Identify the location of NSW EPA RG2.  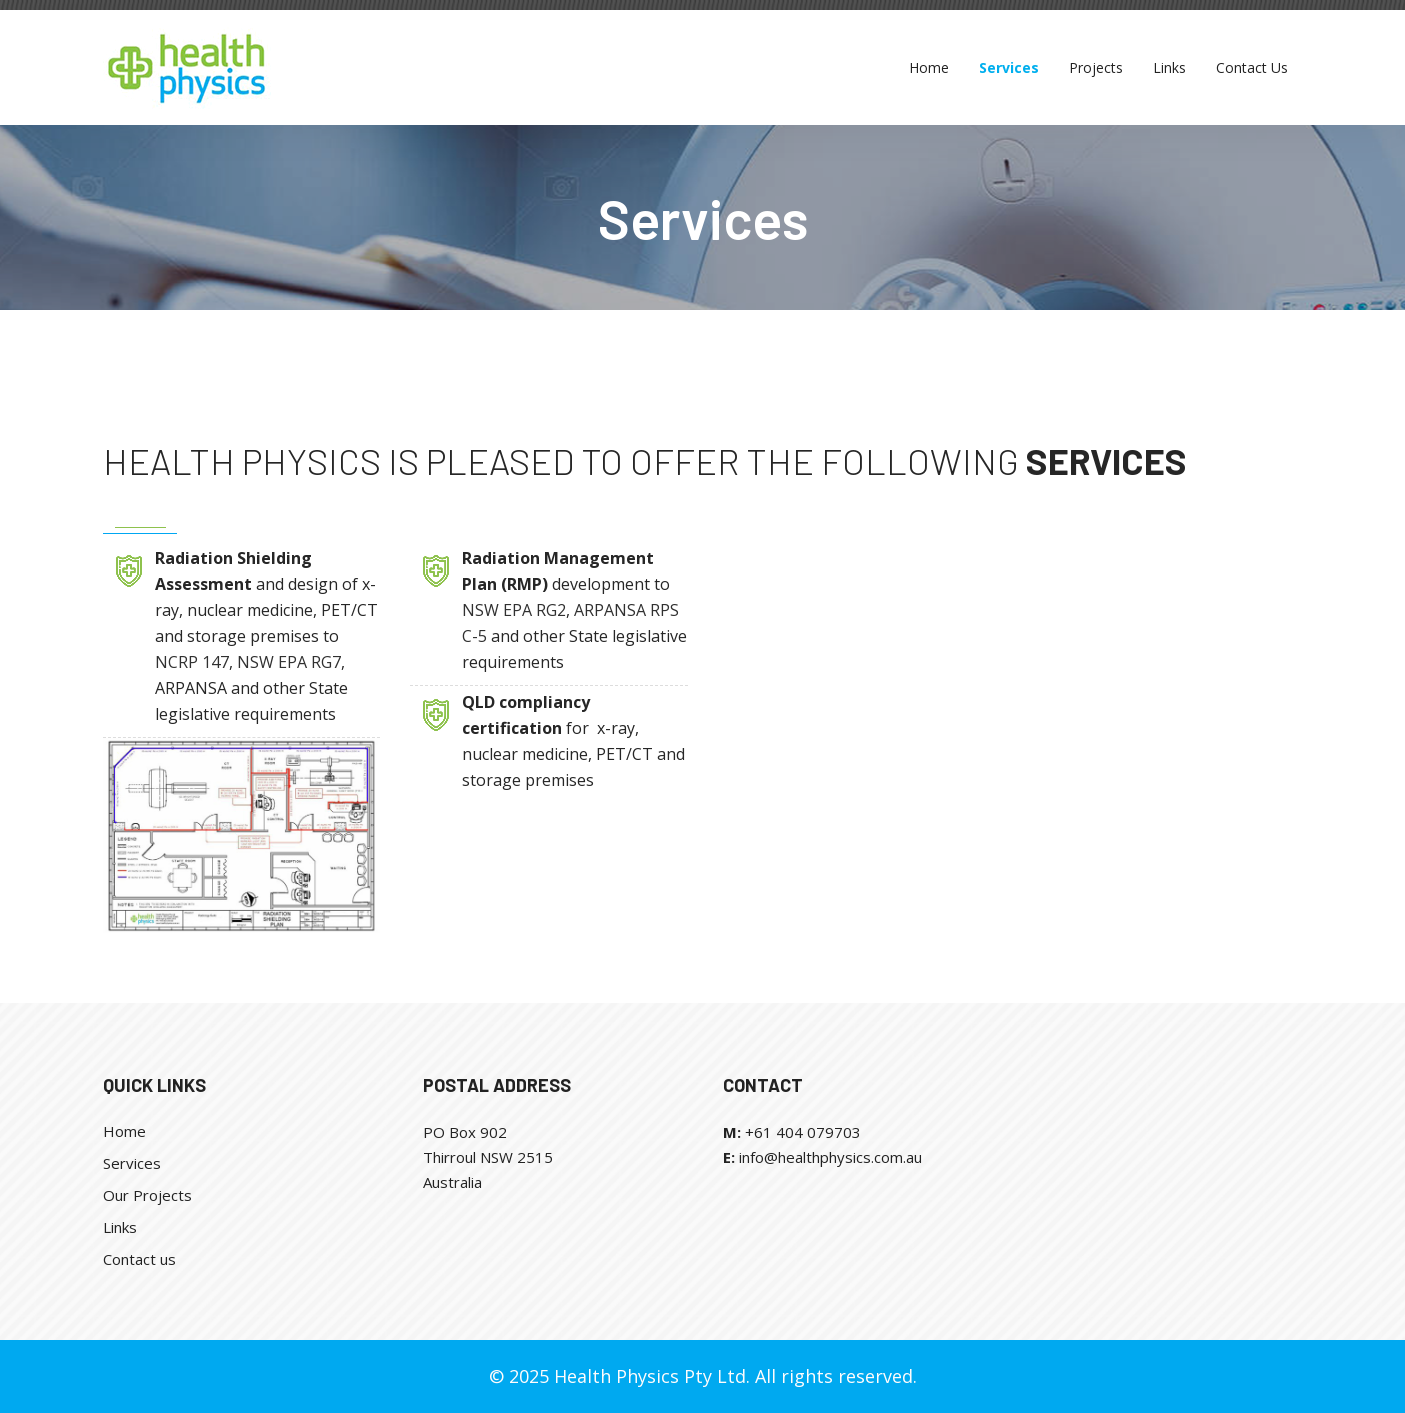
(514, 610).